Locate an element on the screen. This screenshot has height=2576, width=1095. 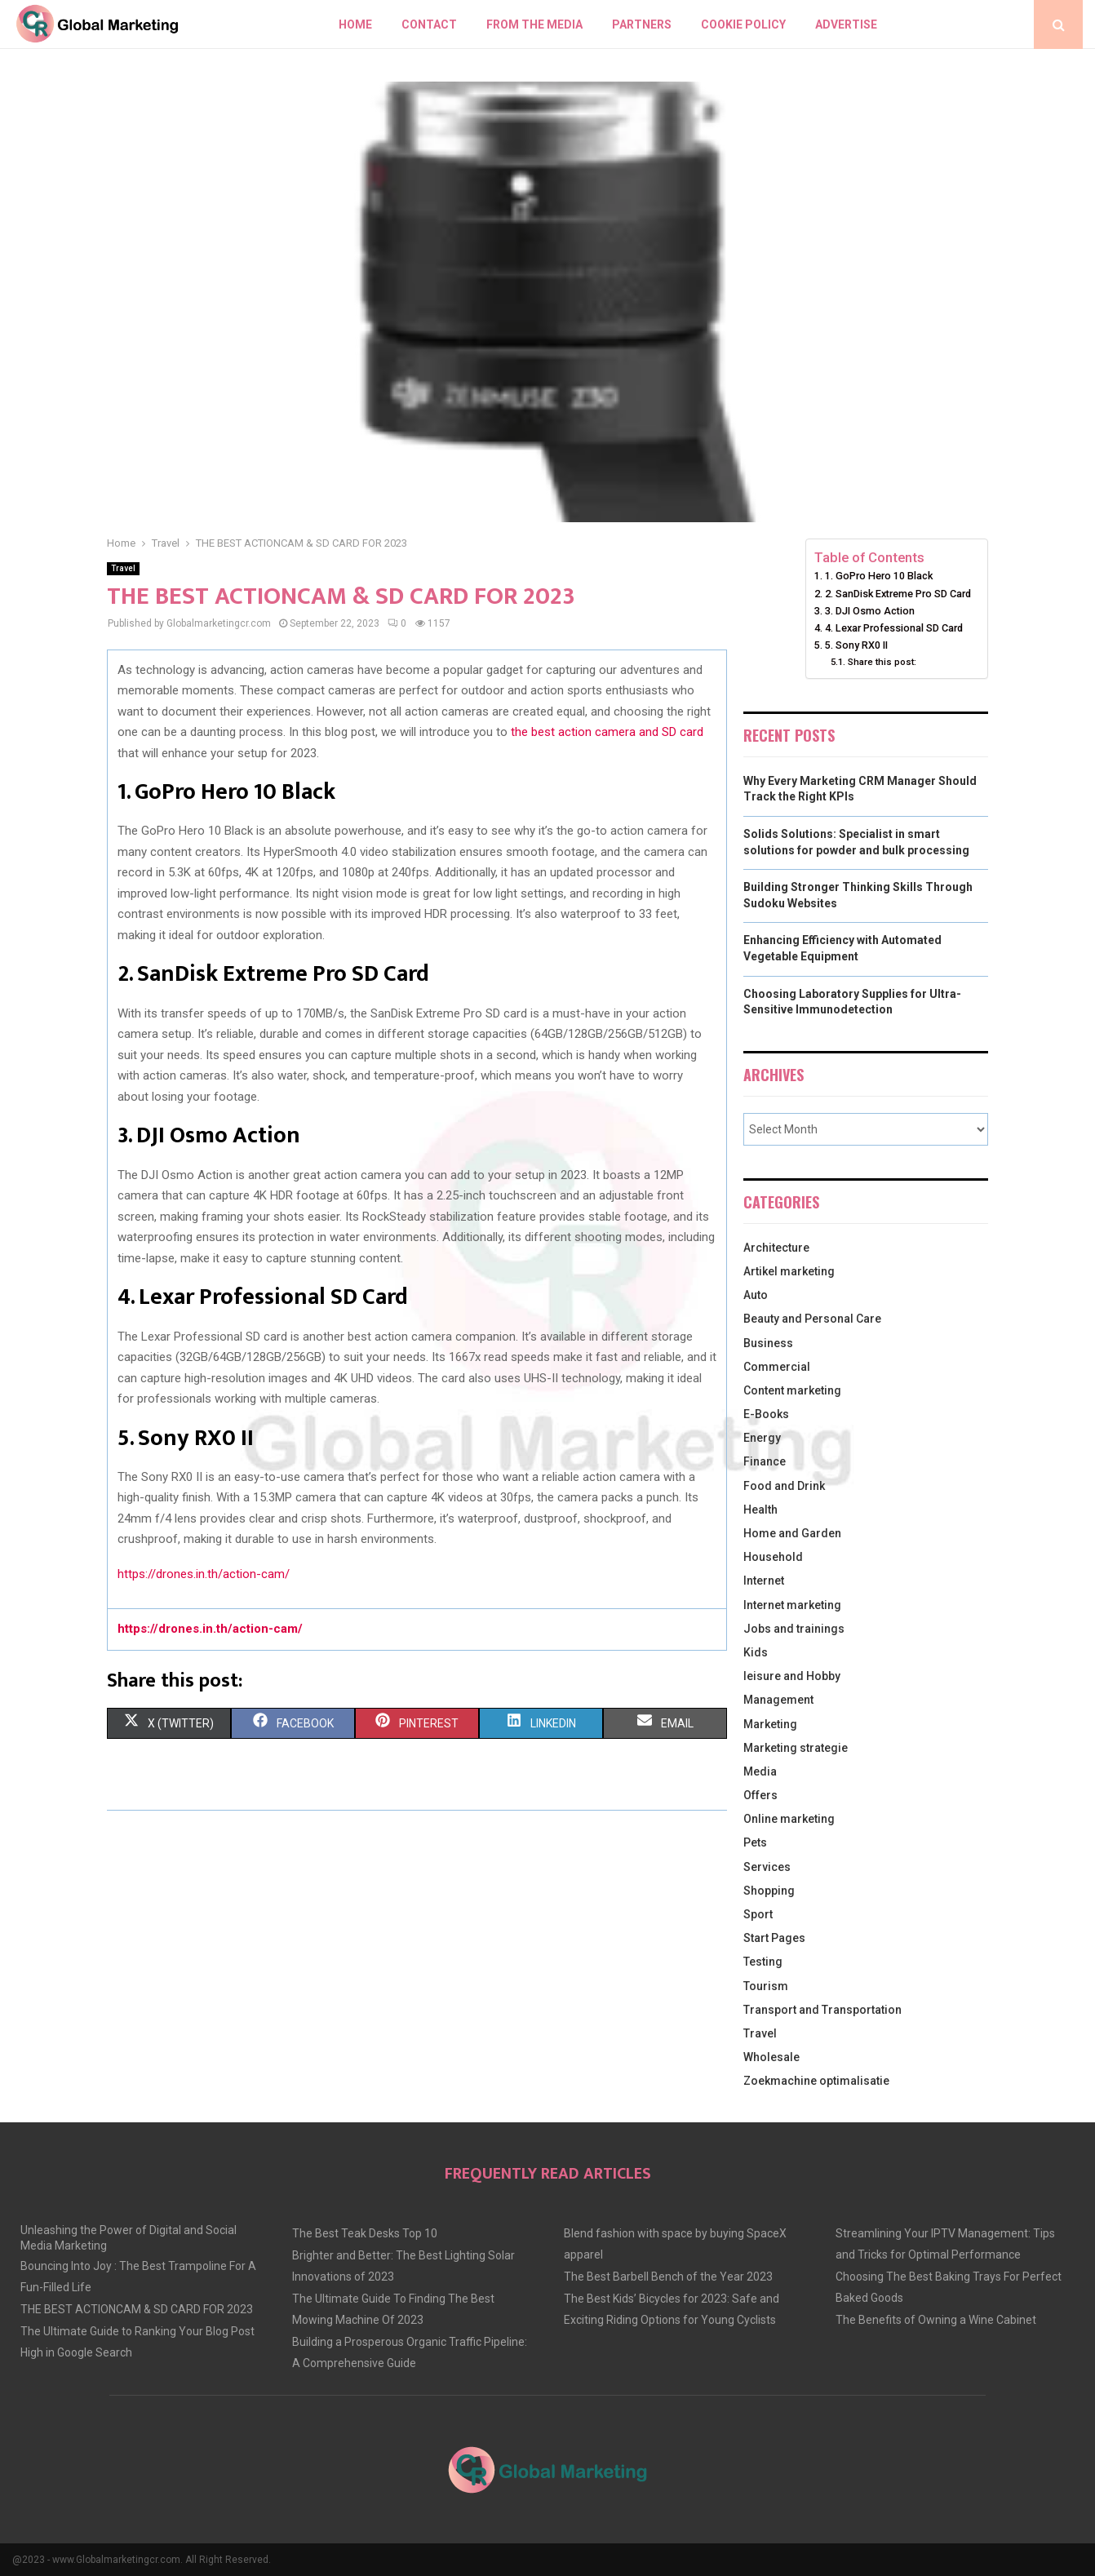
Online marketing is located at coordinates (789, 1818).